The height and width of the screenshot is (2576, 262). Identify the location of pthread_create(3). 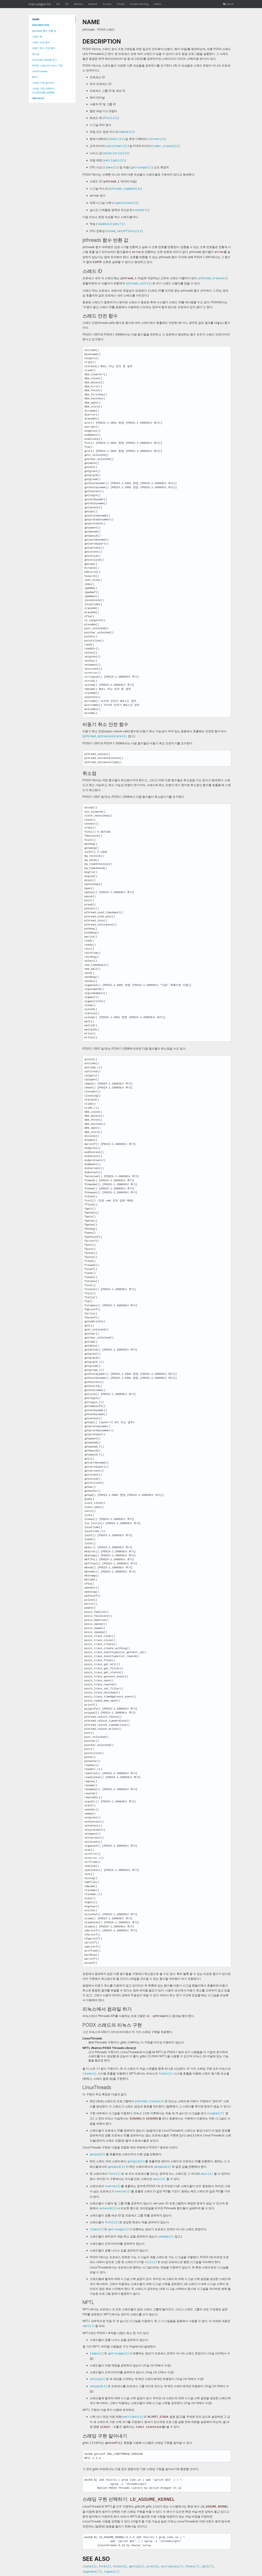
(213, 272).